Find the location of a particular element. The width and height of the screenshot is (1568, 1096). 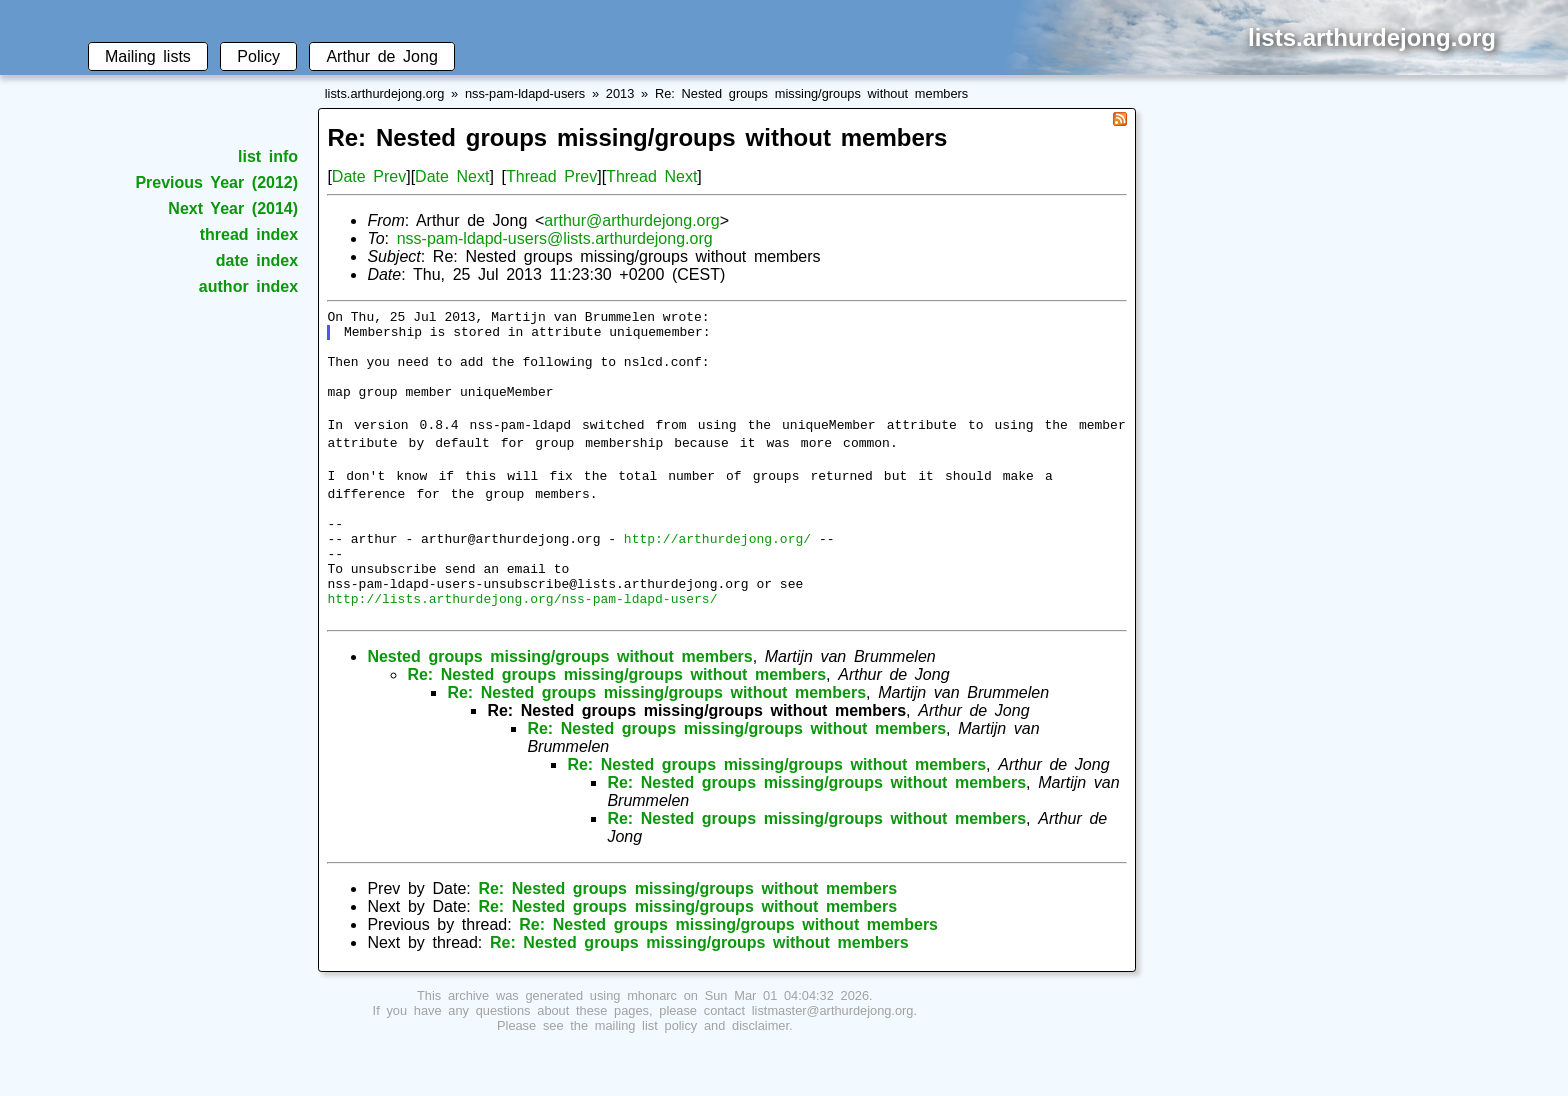

nss-pam-ldapd-users@lists.arthurdejong.org is located at coordinates (555, 238).